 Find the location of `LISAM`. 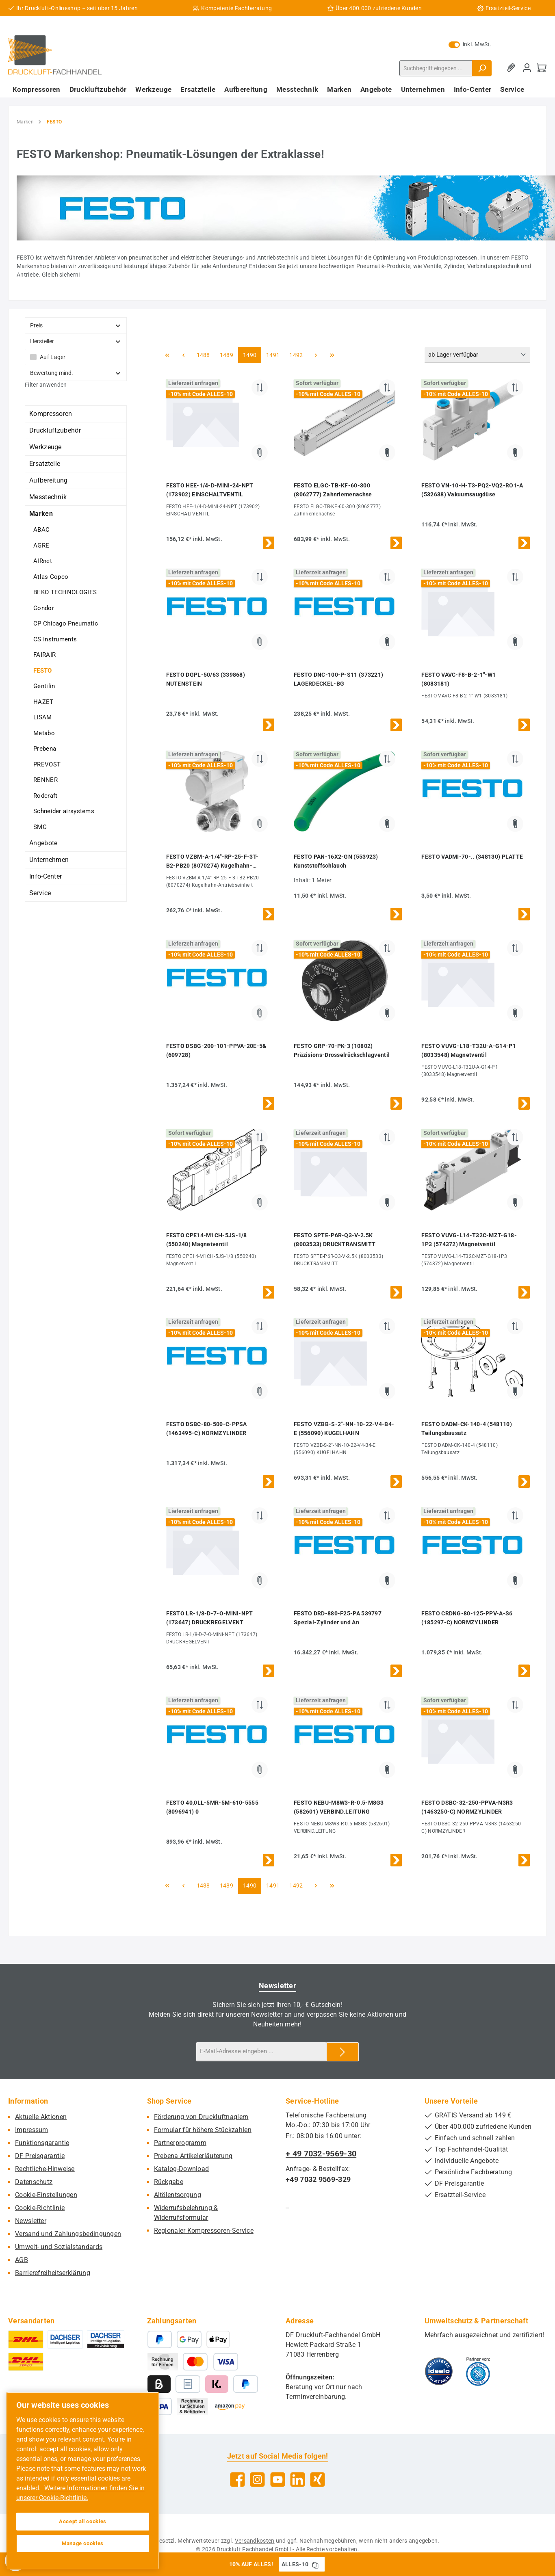

LISAM is located at coordinates (42, 717).